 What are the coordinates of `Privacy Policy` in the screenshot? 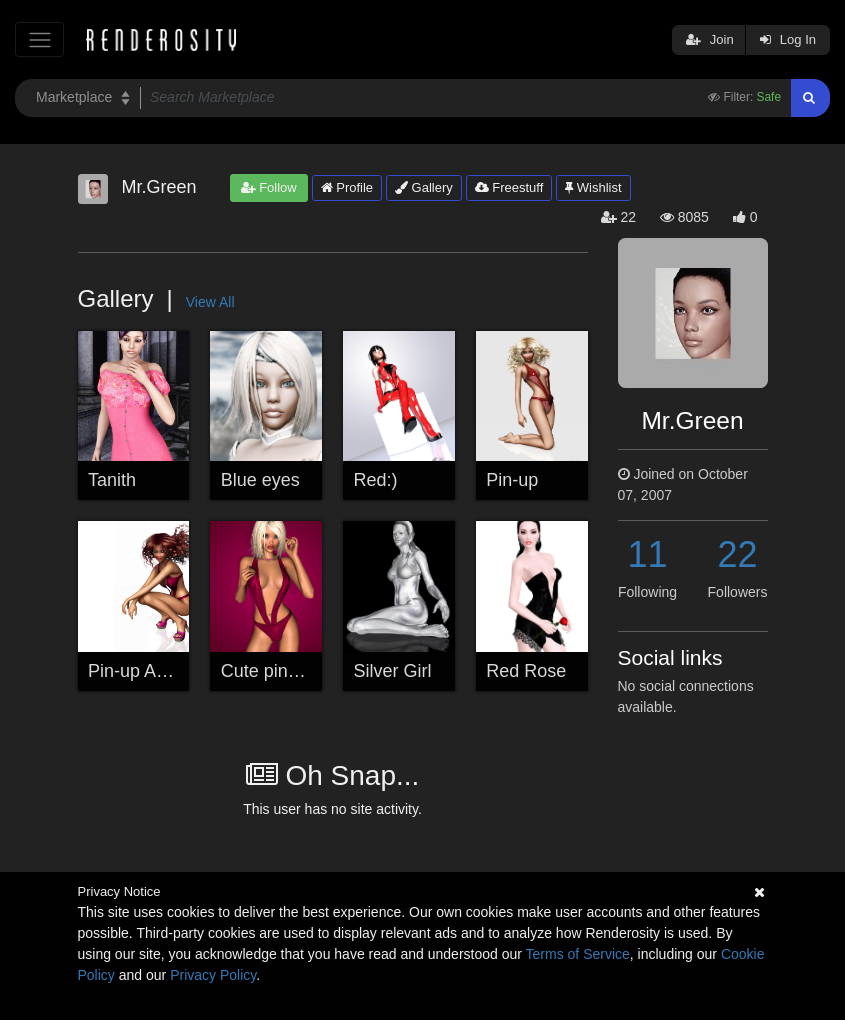 It's located at (213, 975).